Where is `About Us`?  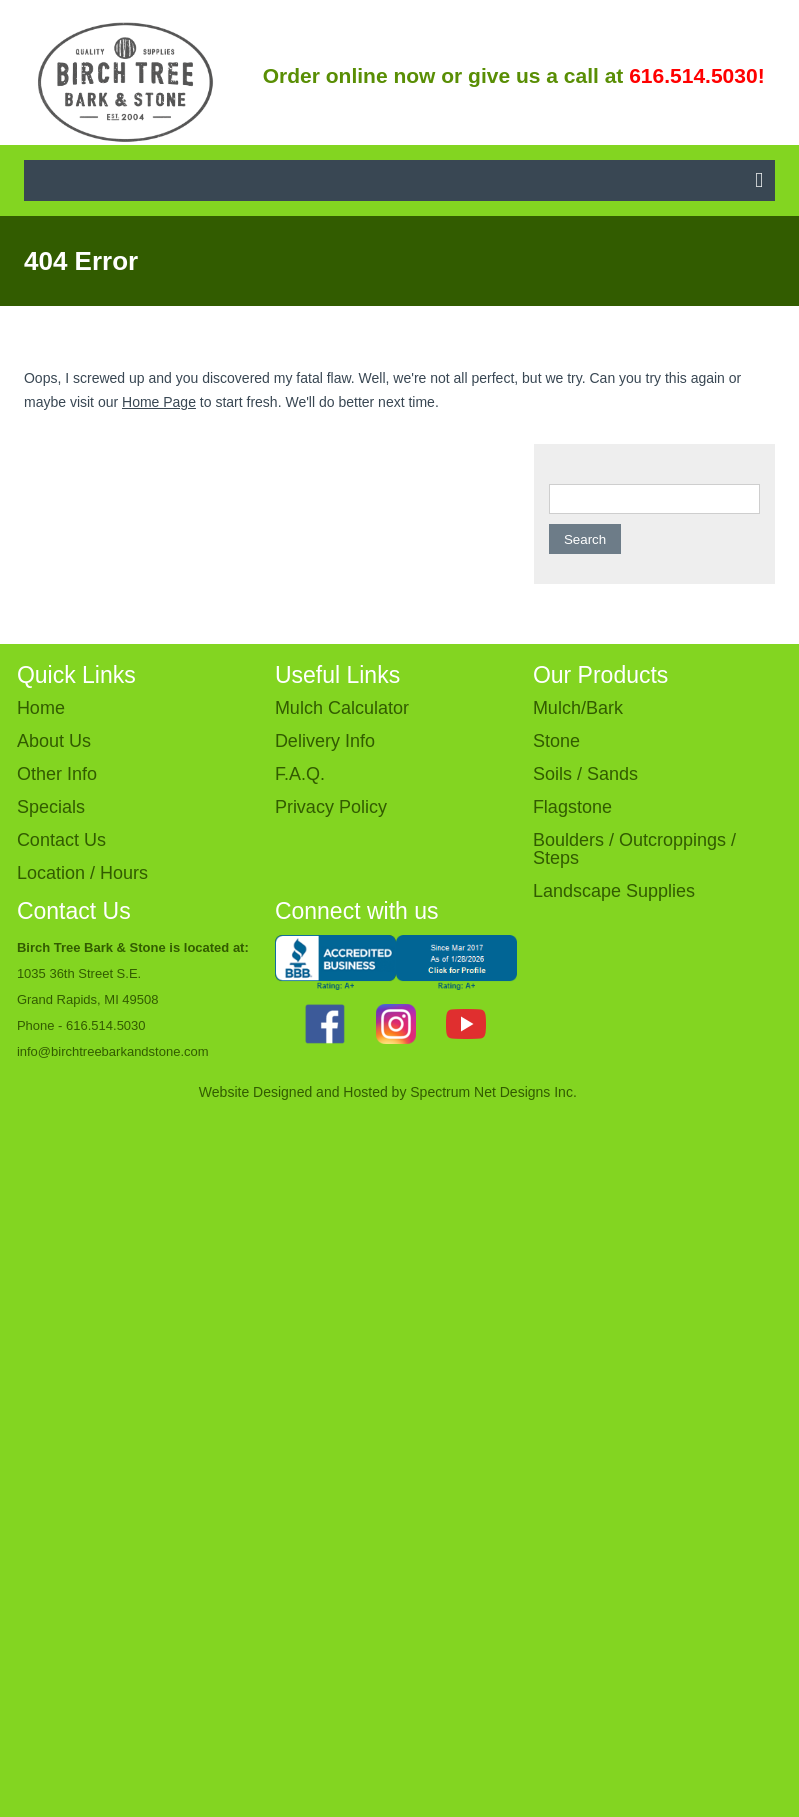 About Us is located at coordinates (54, 741).